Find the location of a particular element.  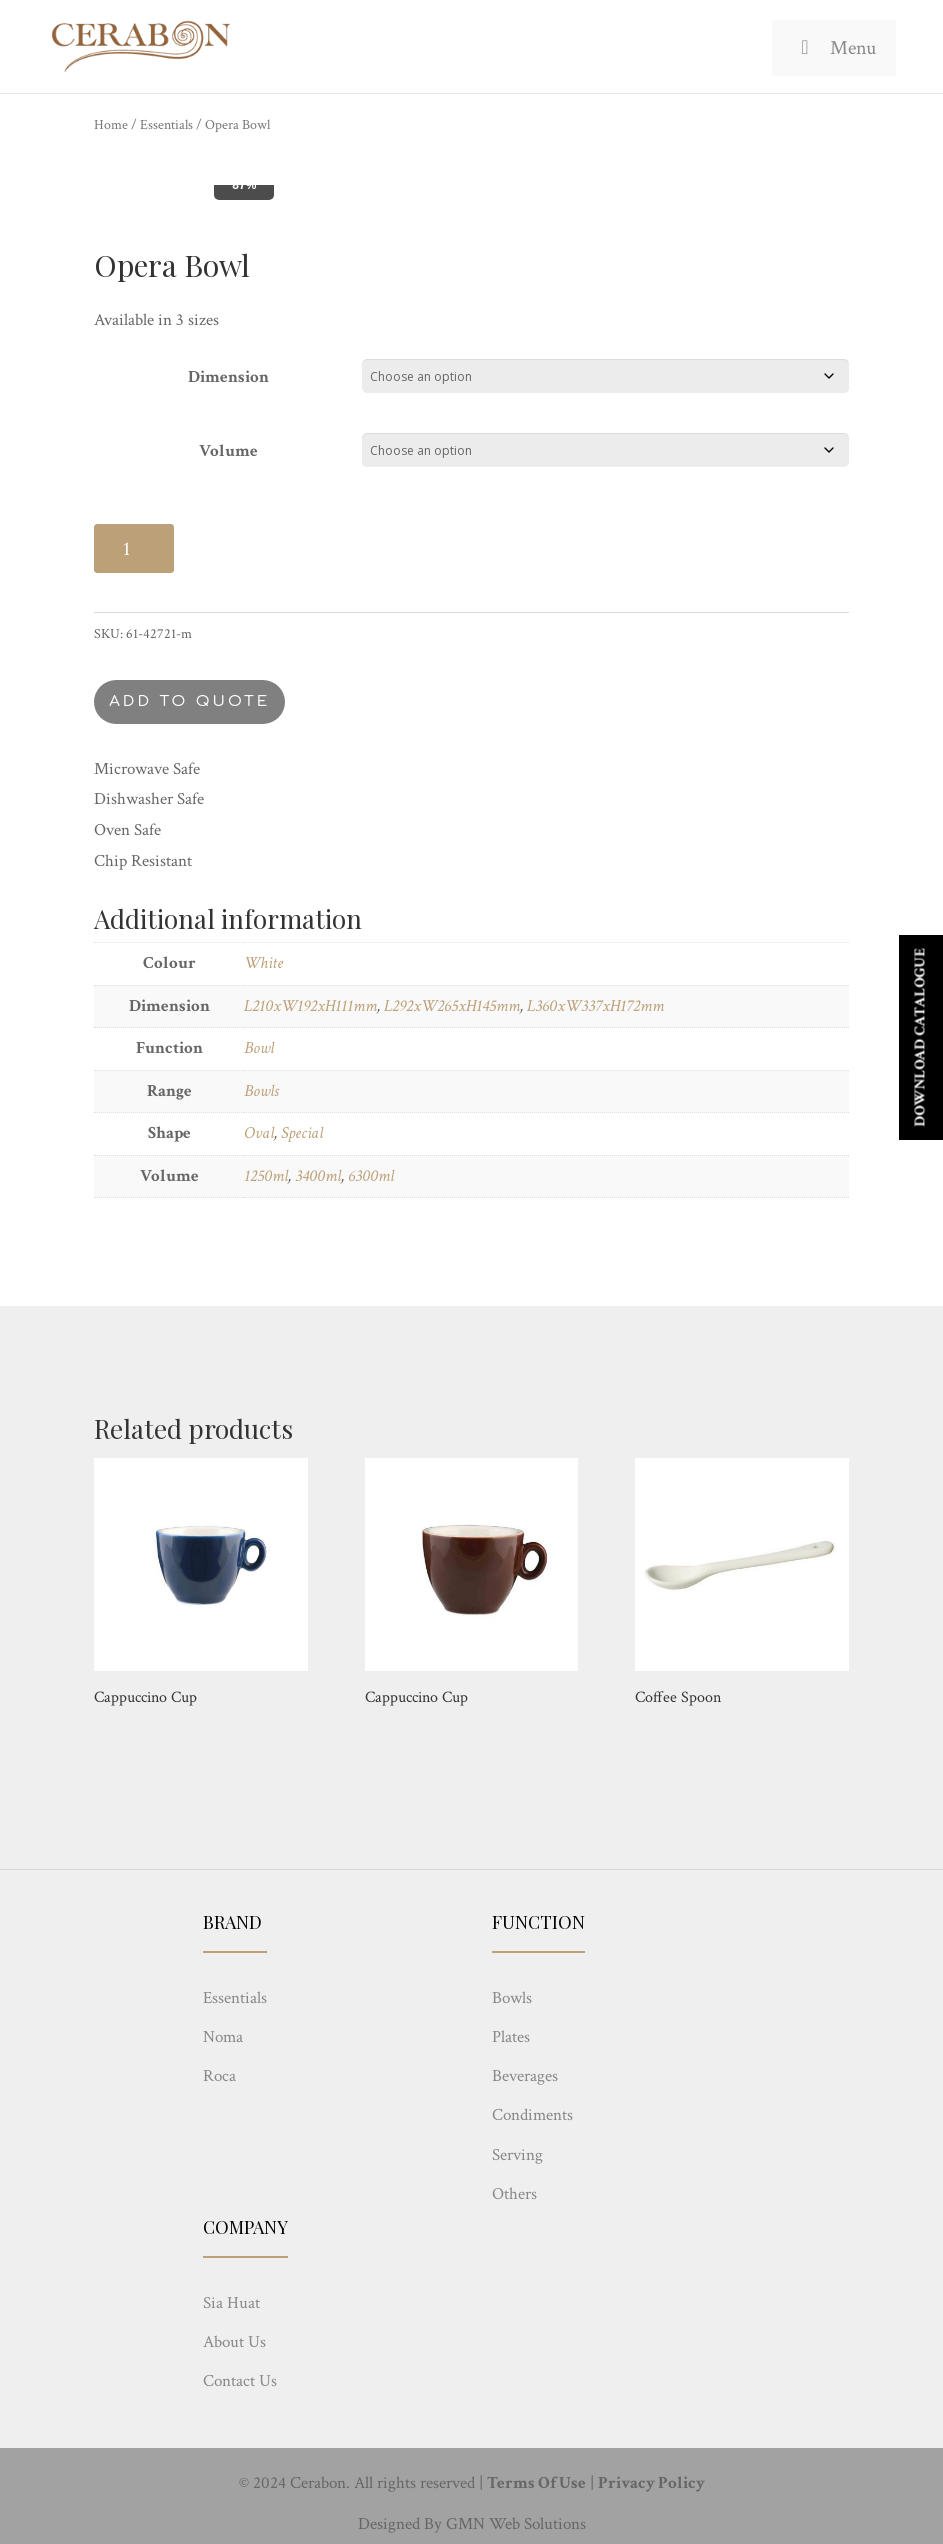

Add to quote is located at coordinates (189, 701).